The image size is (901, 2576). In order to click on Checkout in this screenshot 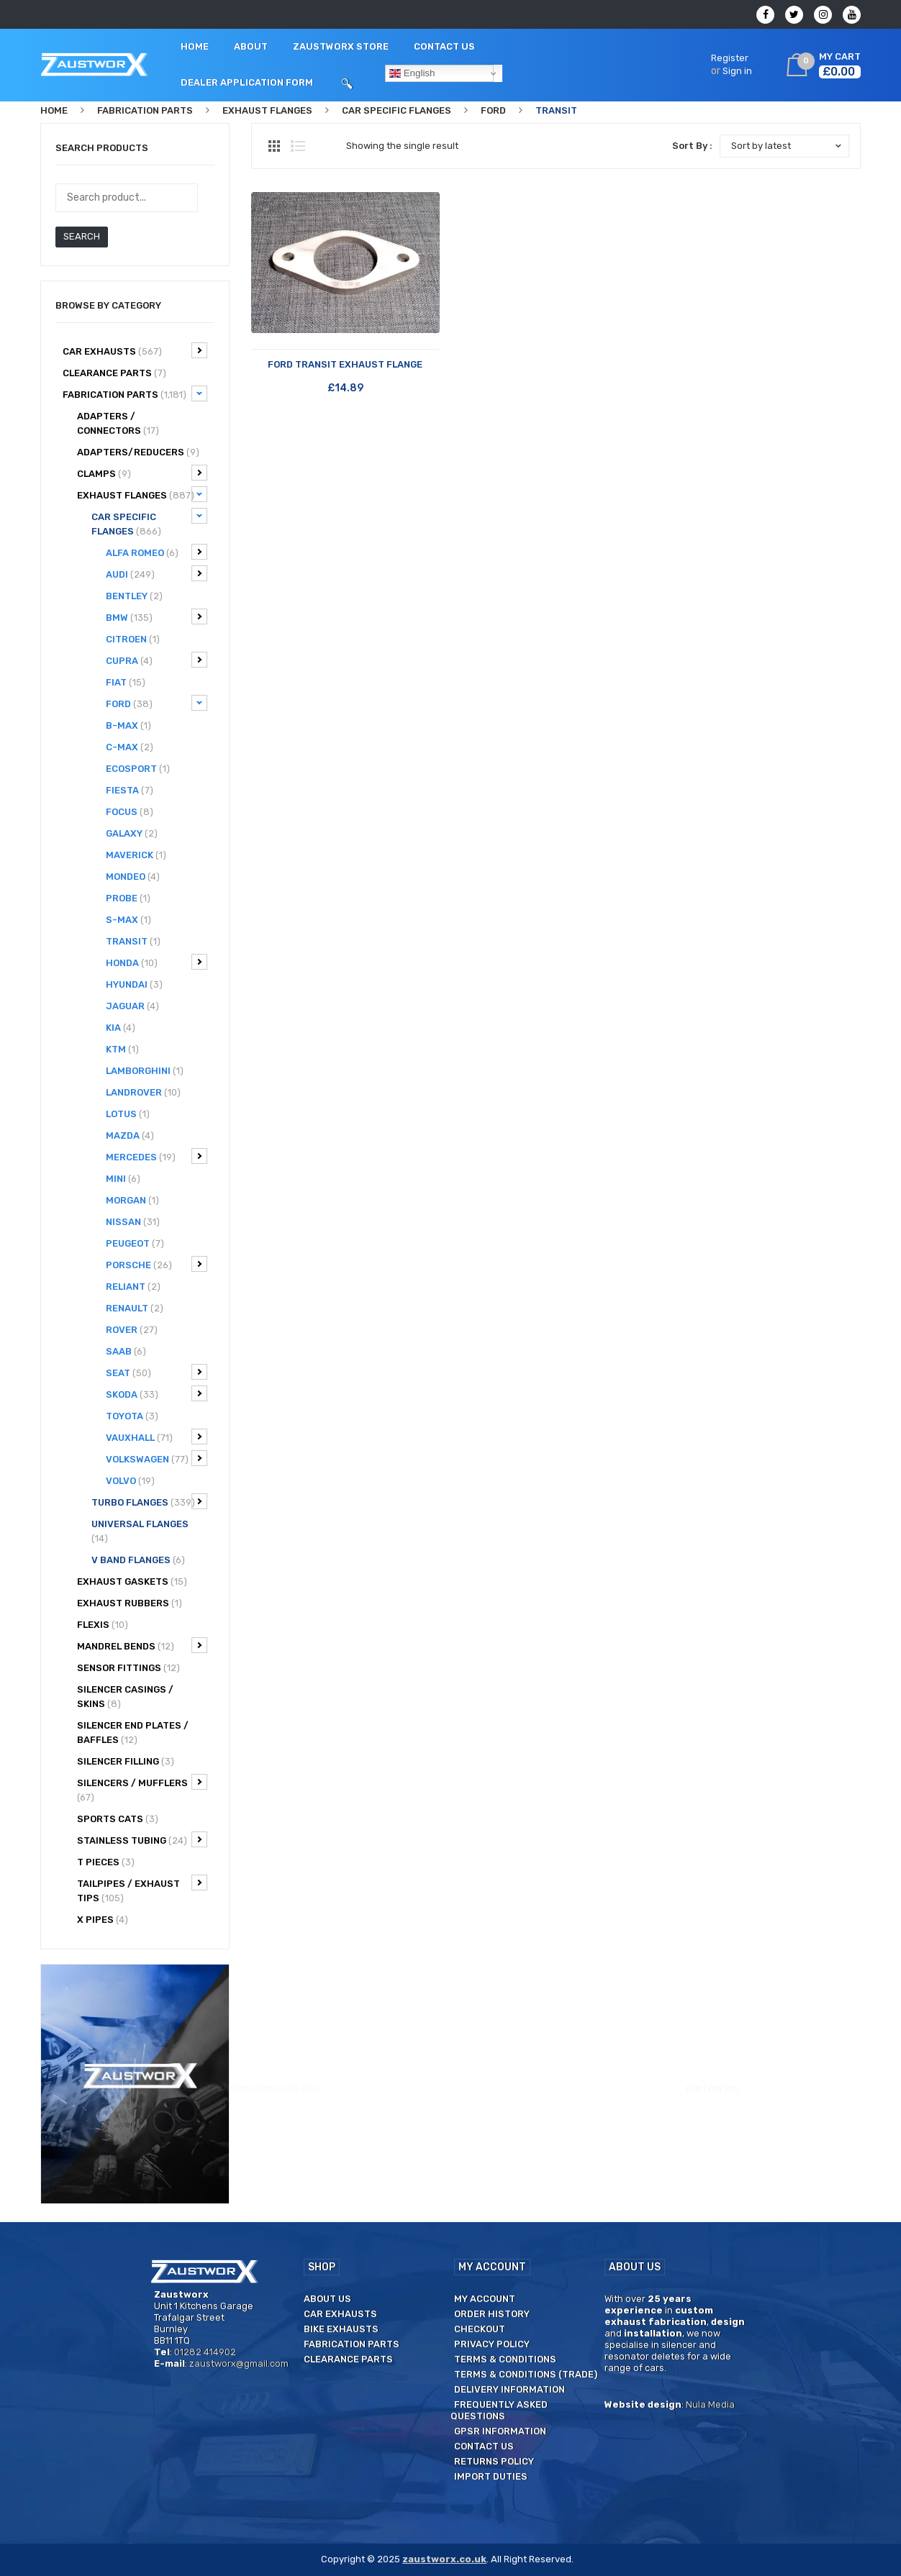, I will do `click(479, 2329)`.